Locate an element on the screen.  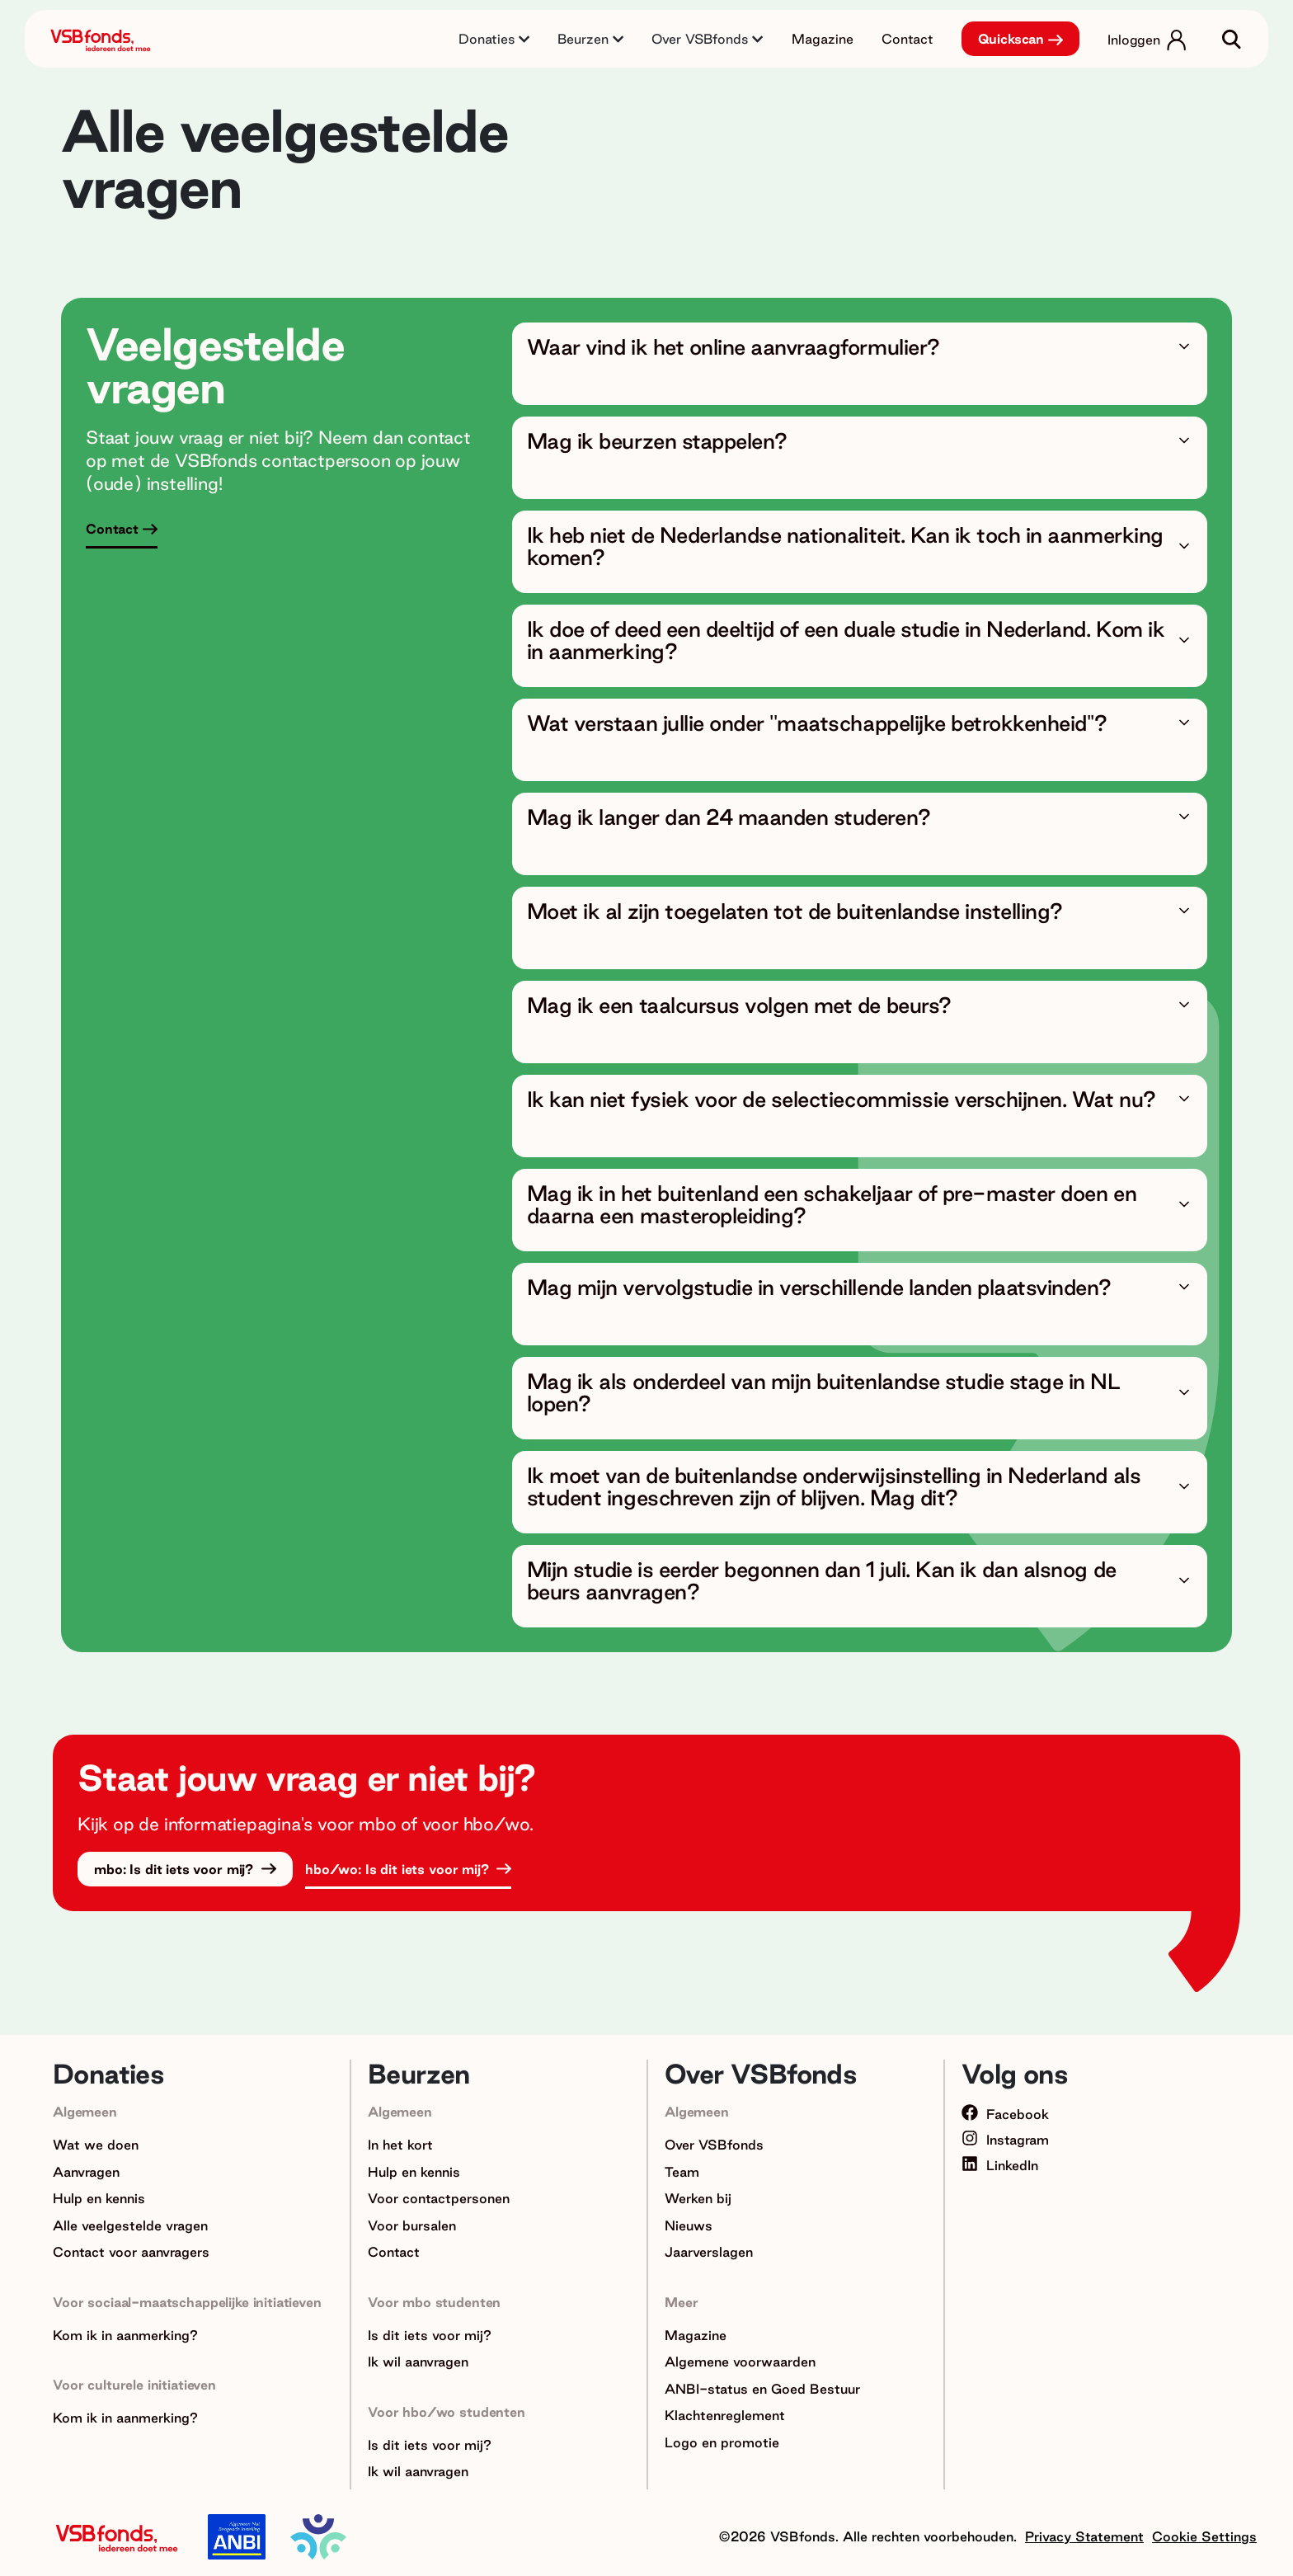
Instagram is located at coordinates (1005, 2139).